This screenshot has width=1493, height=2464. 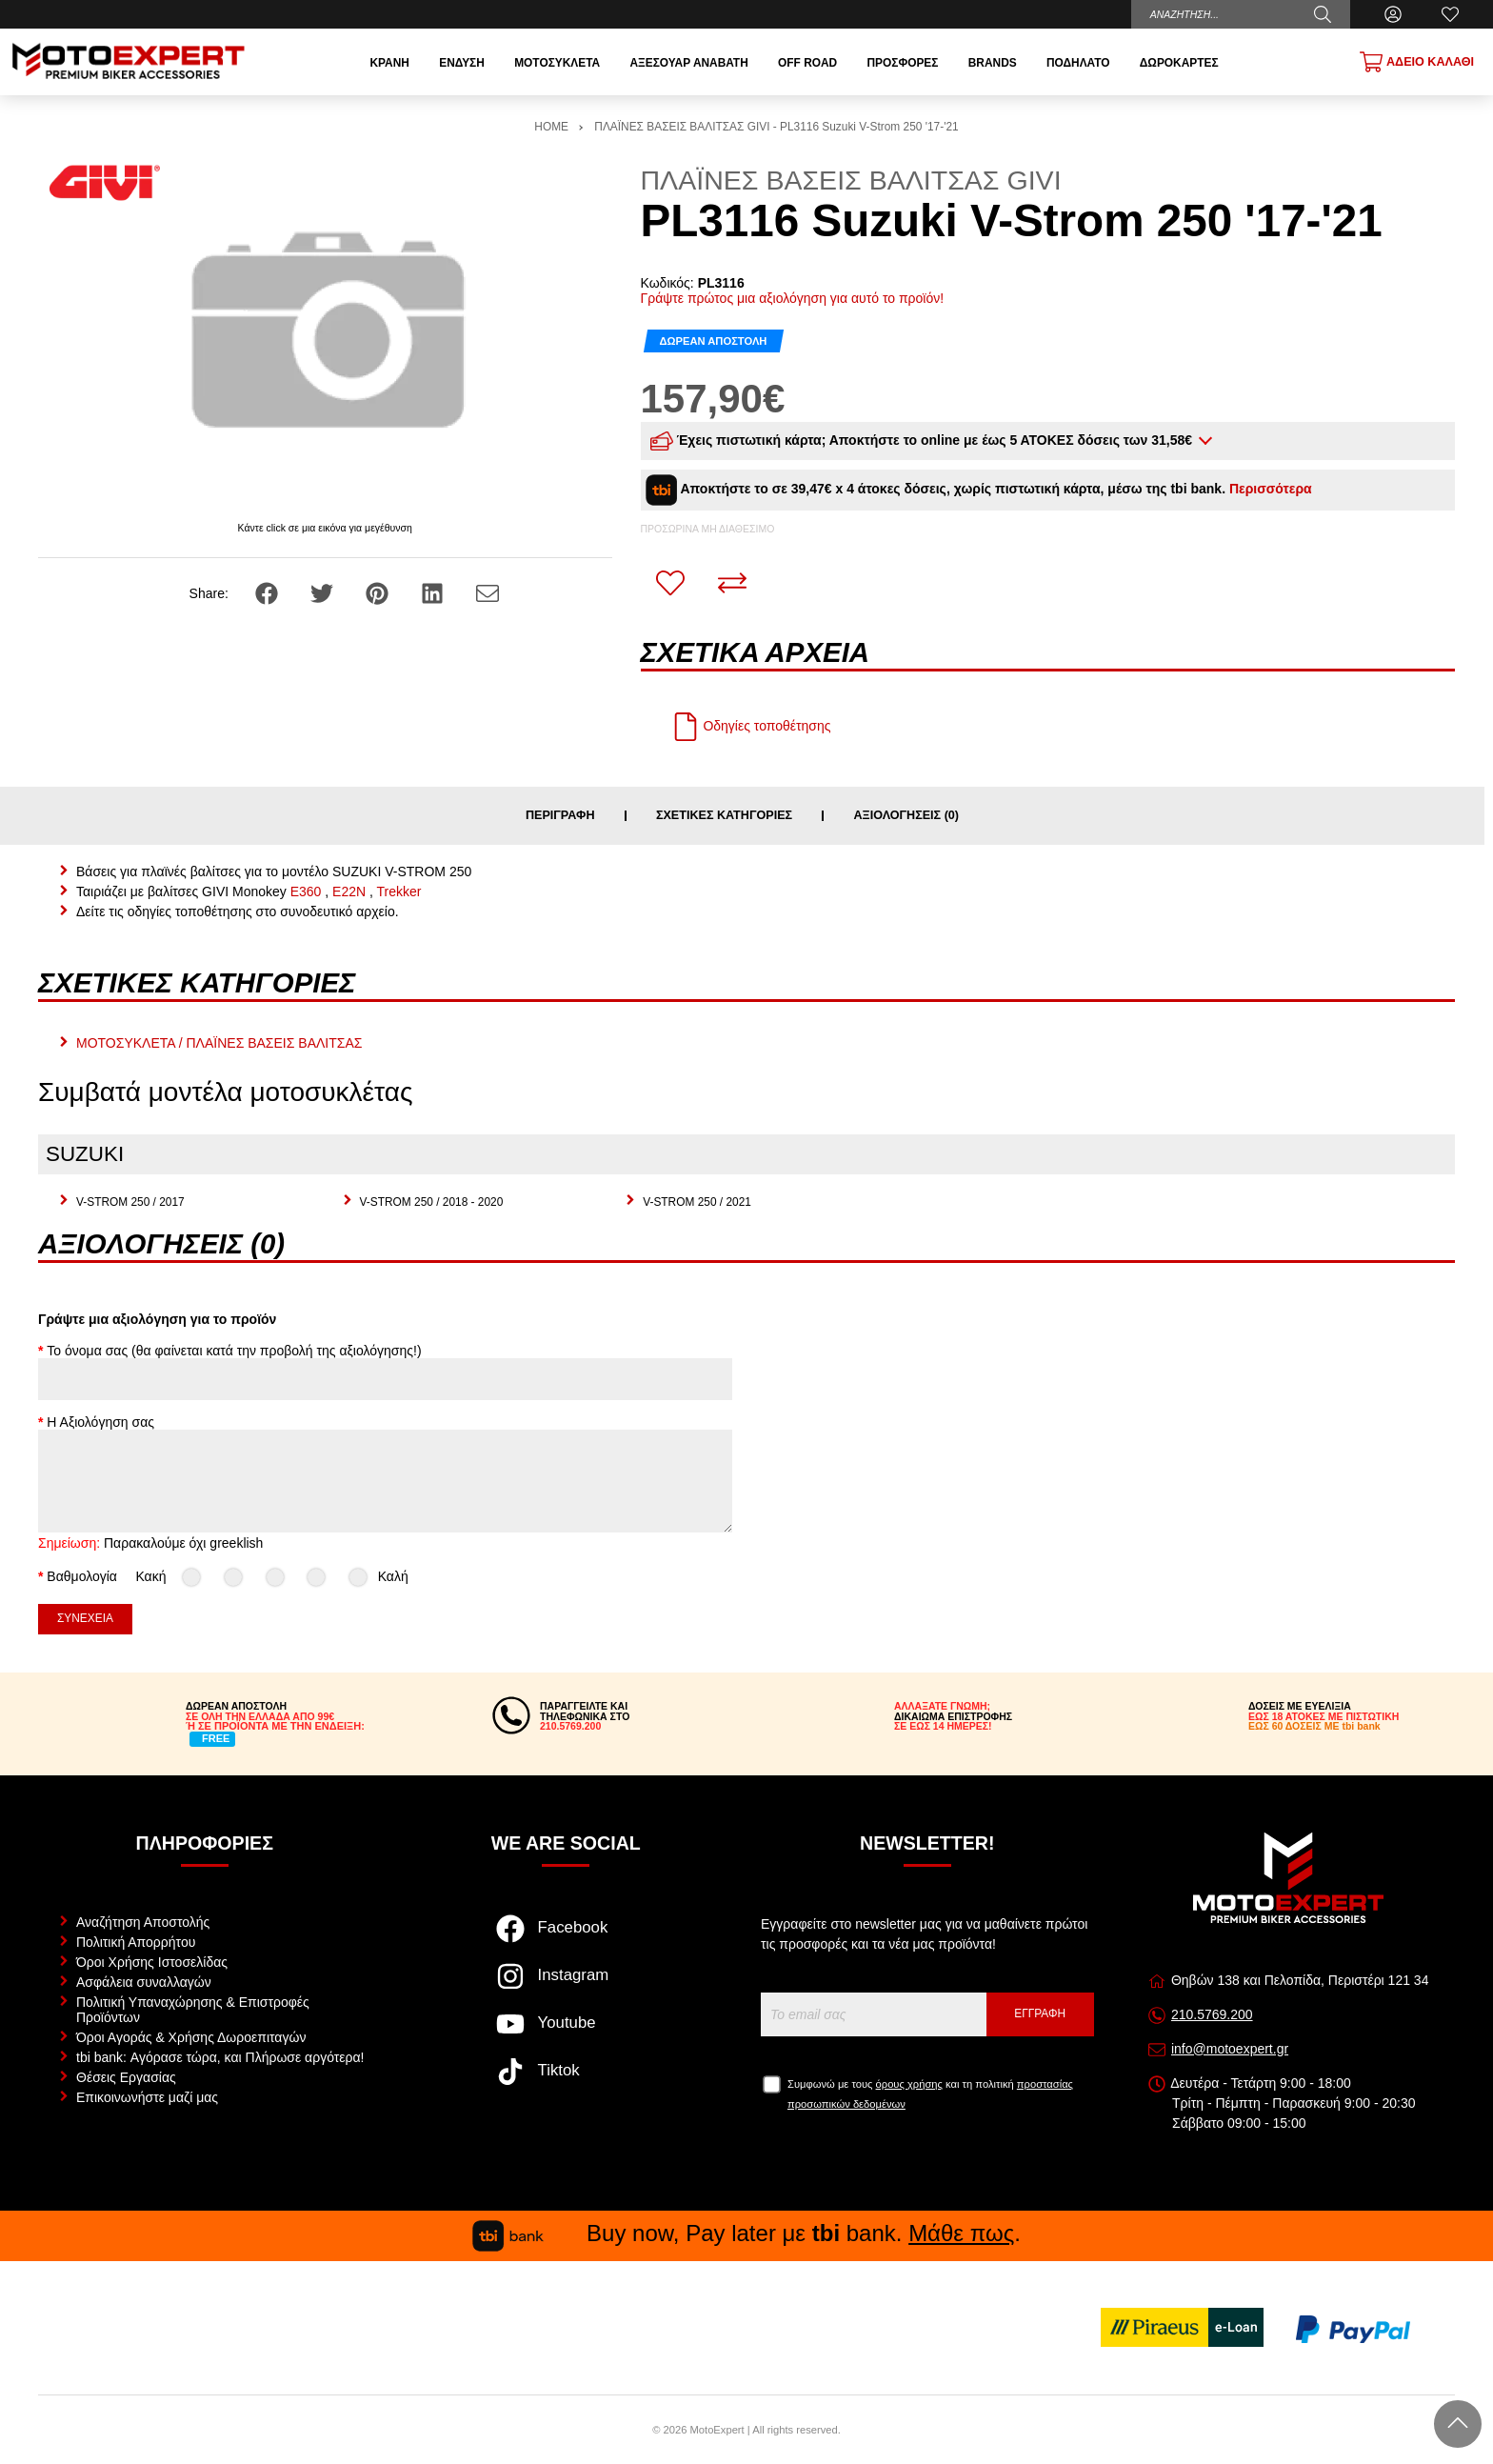 What do you see at coordinates (724, 816) in the screenshot?
I see `Σχετικές κατηγορίες` at bounding box center [724, 816].